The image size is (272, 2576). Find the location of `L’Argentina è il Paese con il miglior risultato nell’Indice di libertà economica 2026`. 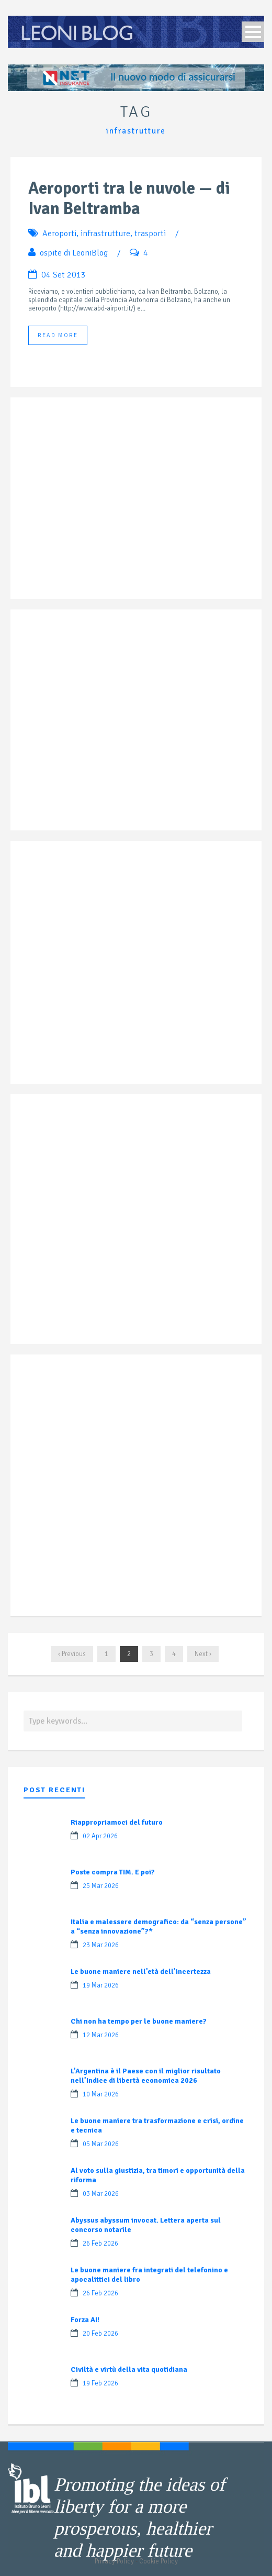

L’Argentina è il Paese con il miglior risultato nell’Indice di libertà economica 2026 is located at coordinates (146, 2076).